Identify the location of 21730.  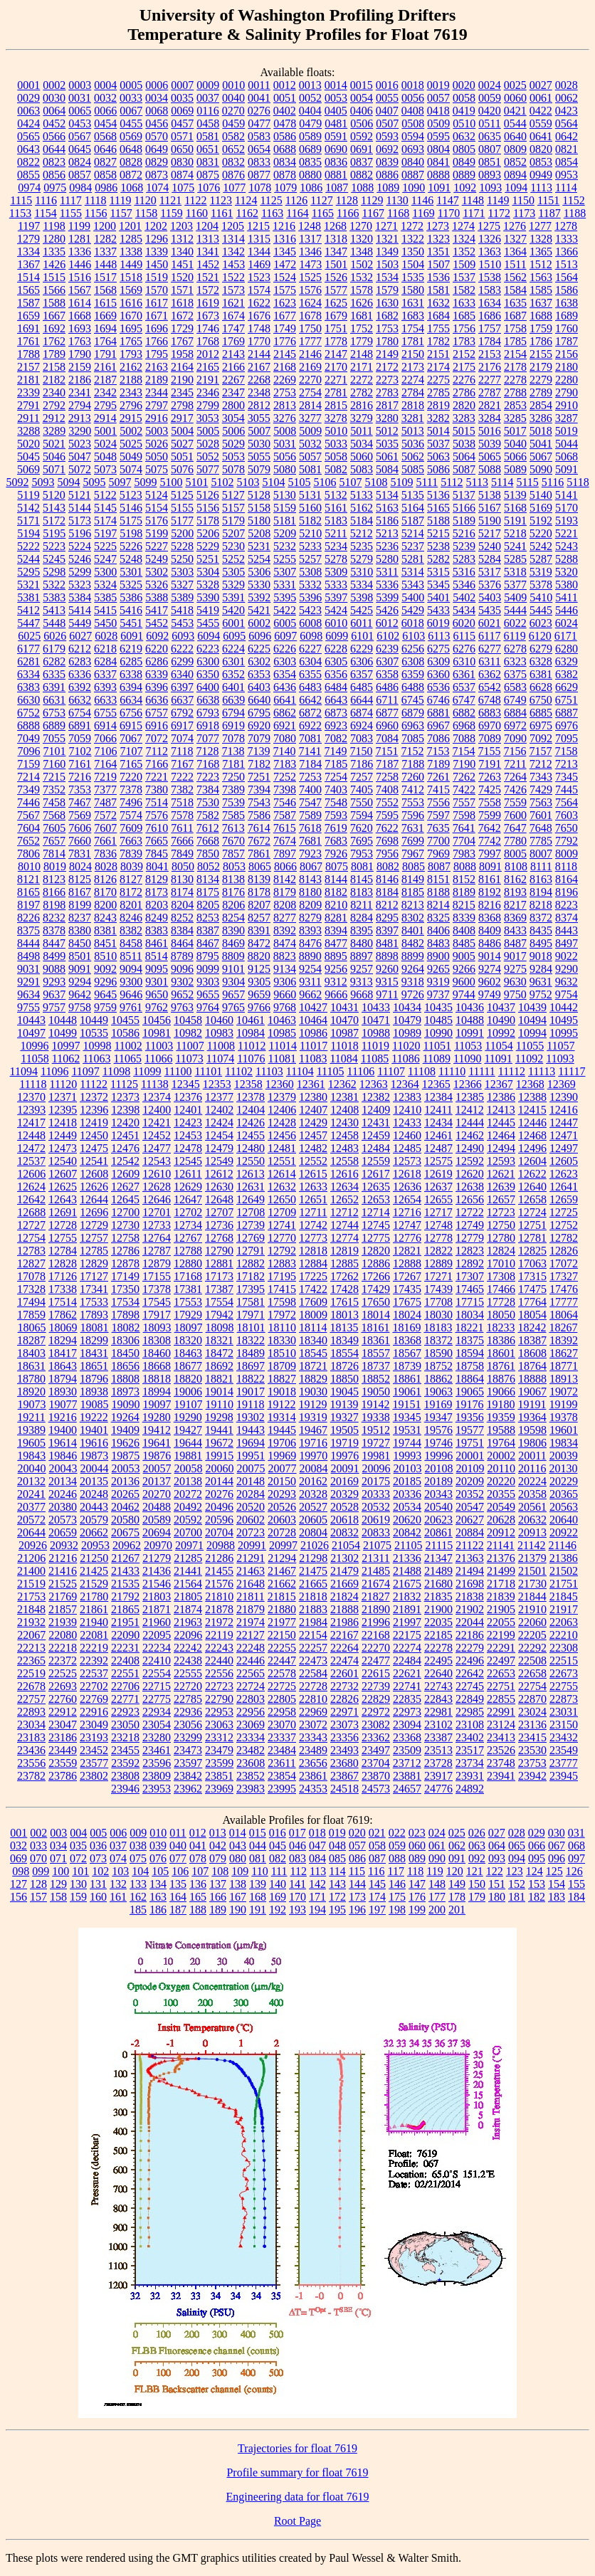
(532, 1584).